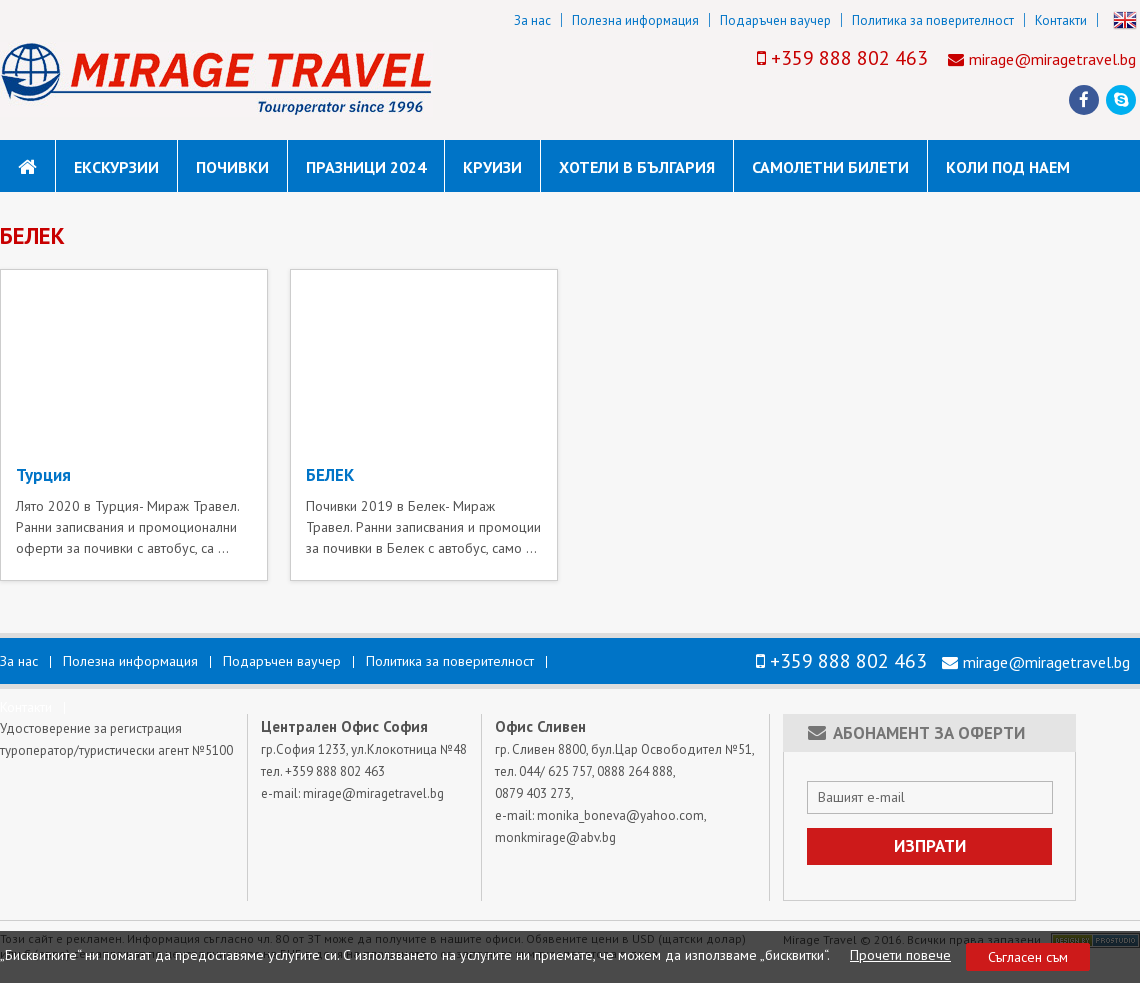  What do you see at coordinates (1052, 59) in the screenshot?
I see `mirage@miragetravel.bg` at bounding box center [1052, 59].